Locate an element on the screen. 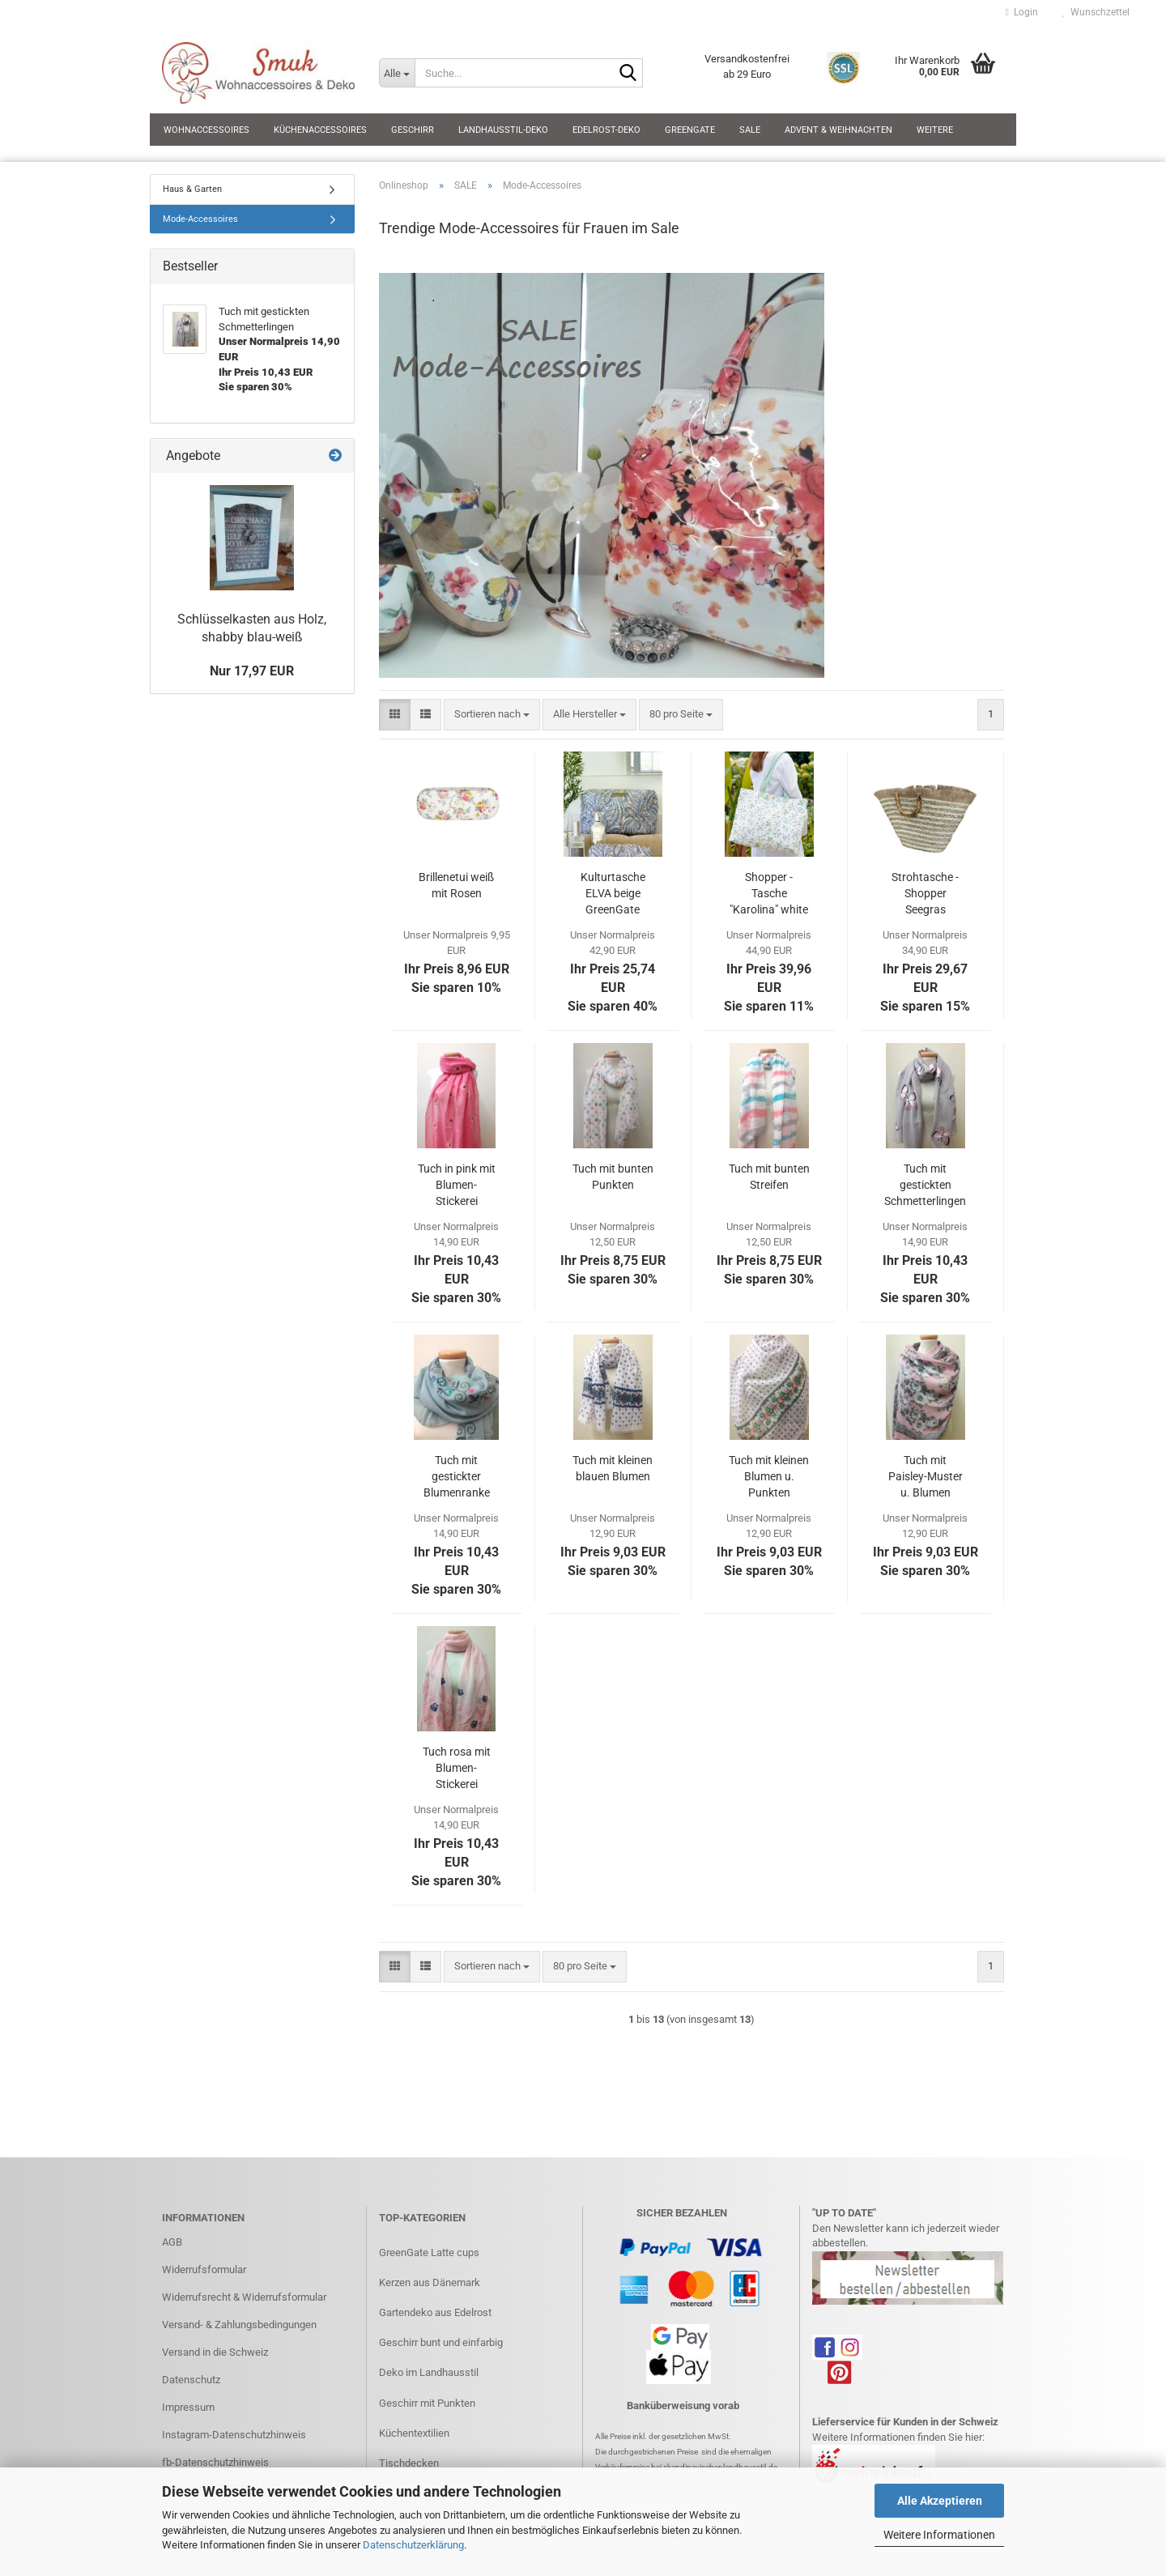 The height and width of the screenshot is (2576, 1166). Brillenetui weiß mit Rosen is located at coordinates (456, 885).